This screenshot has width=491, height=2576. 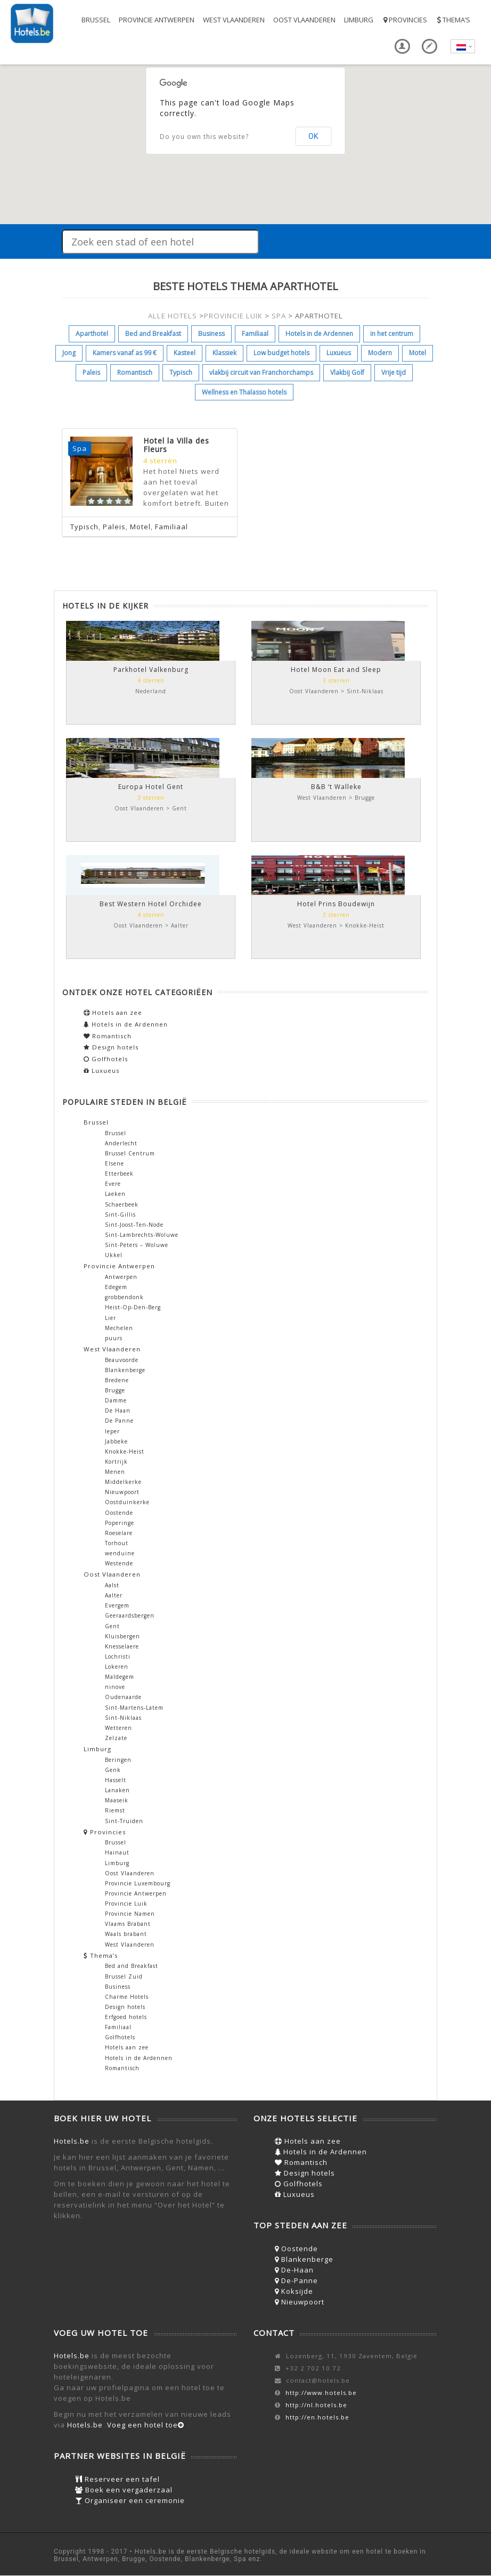 I want to click on Motel, so click(x=417, y=352).